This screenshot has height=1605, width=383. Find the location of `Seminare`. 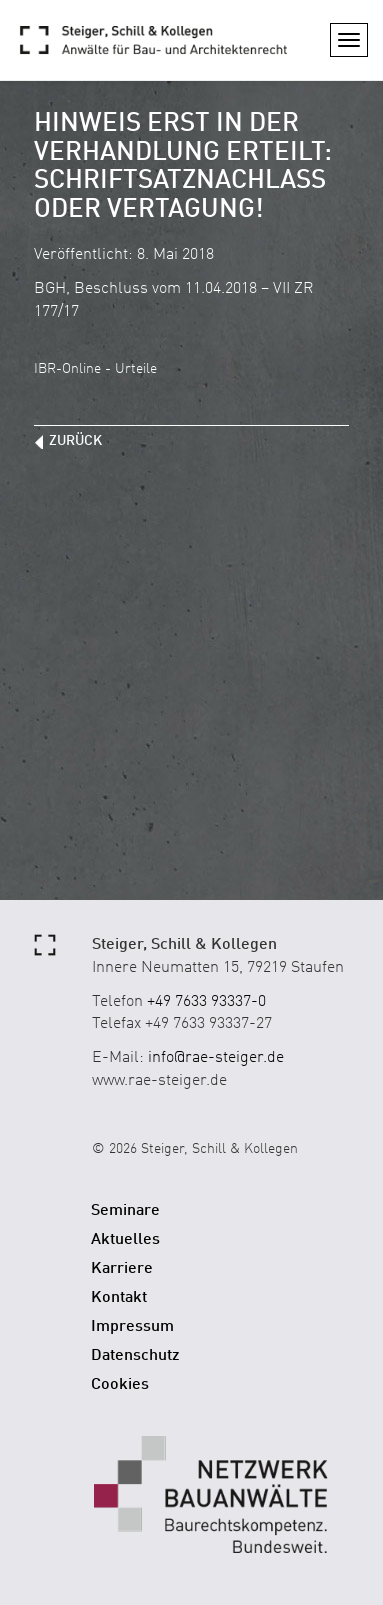

Seminare is located at coordinates (125, 1211).